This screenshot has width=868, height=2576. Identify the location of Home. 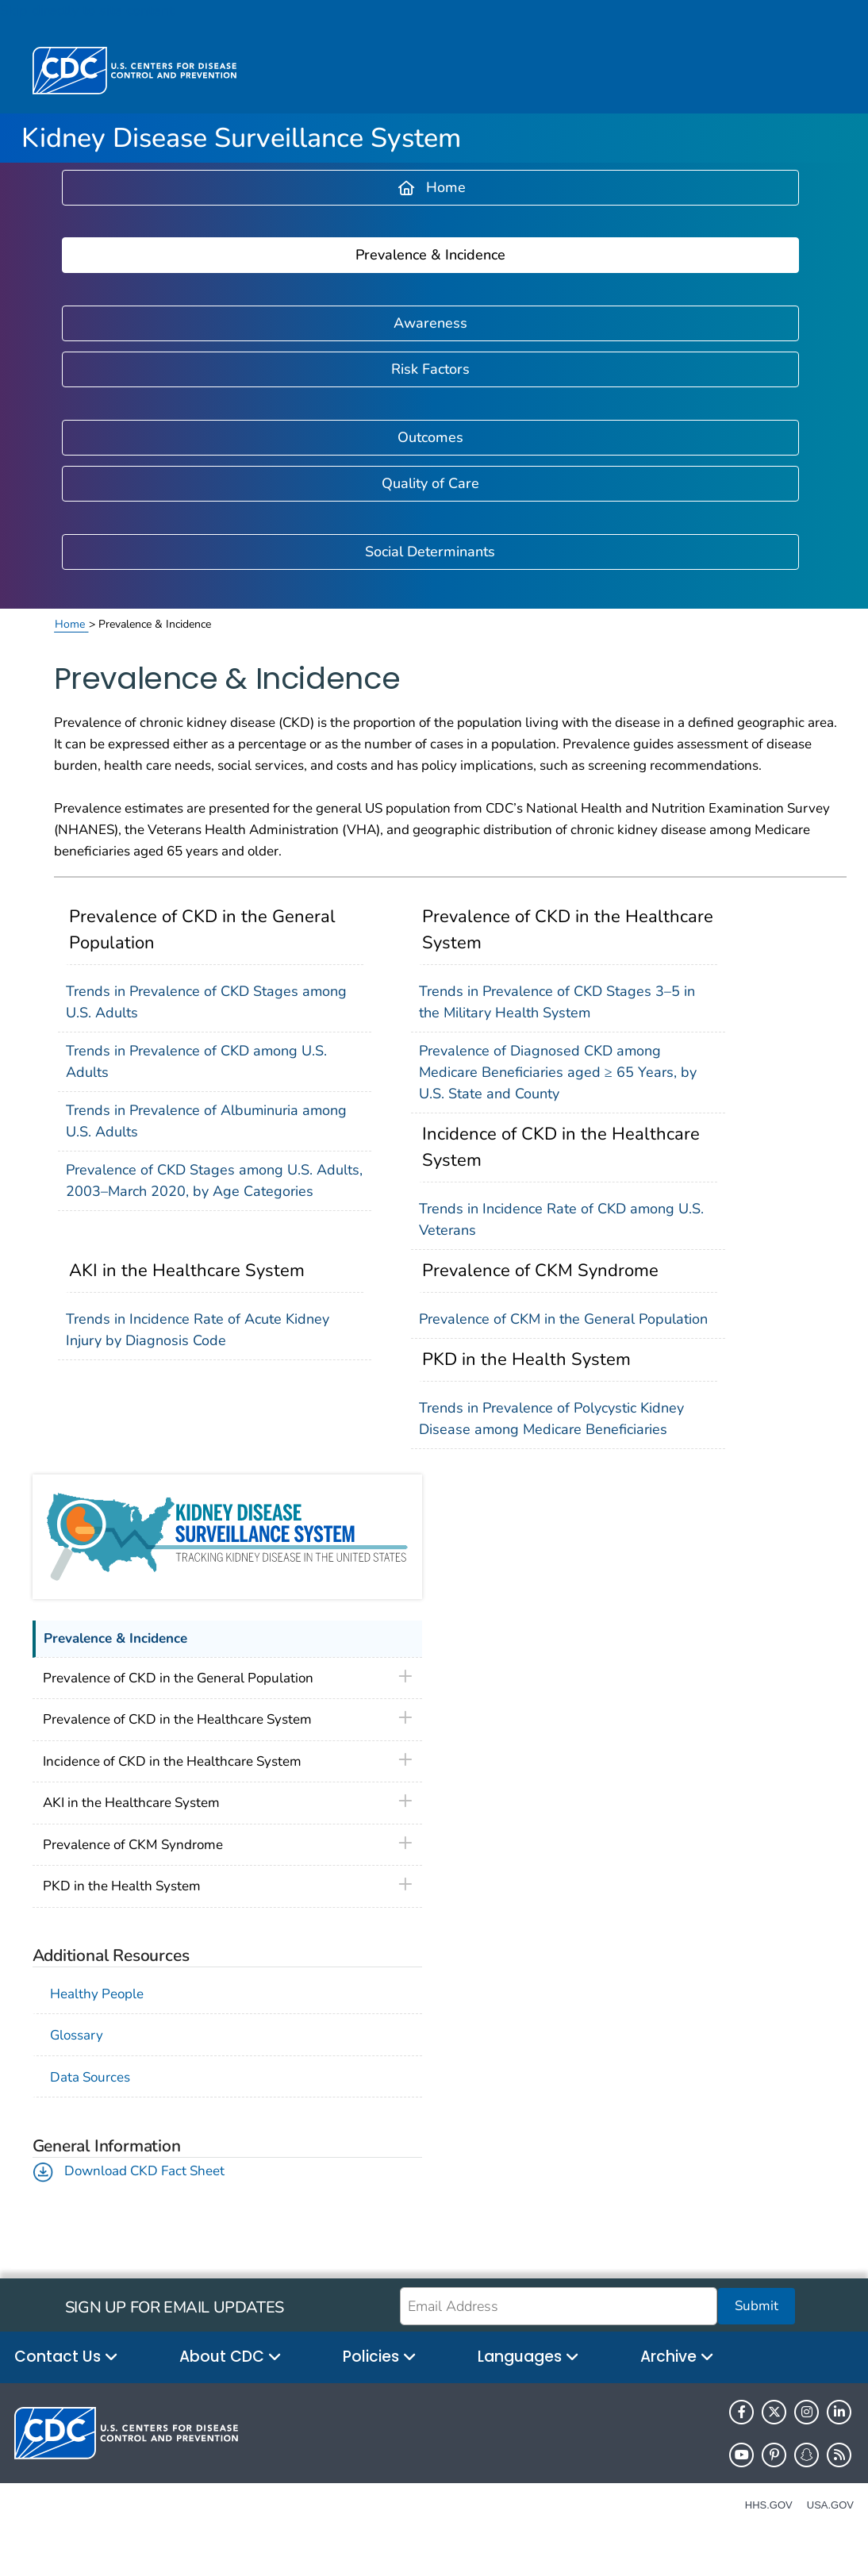
(432, 187).